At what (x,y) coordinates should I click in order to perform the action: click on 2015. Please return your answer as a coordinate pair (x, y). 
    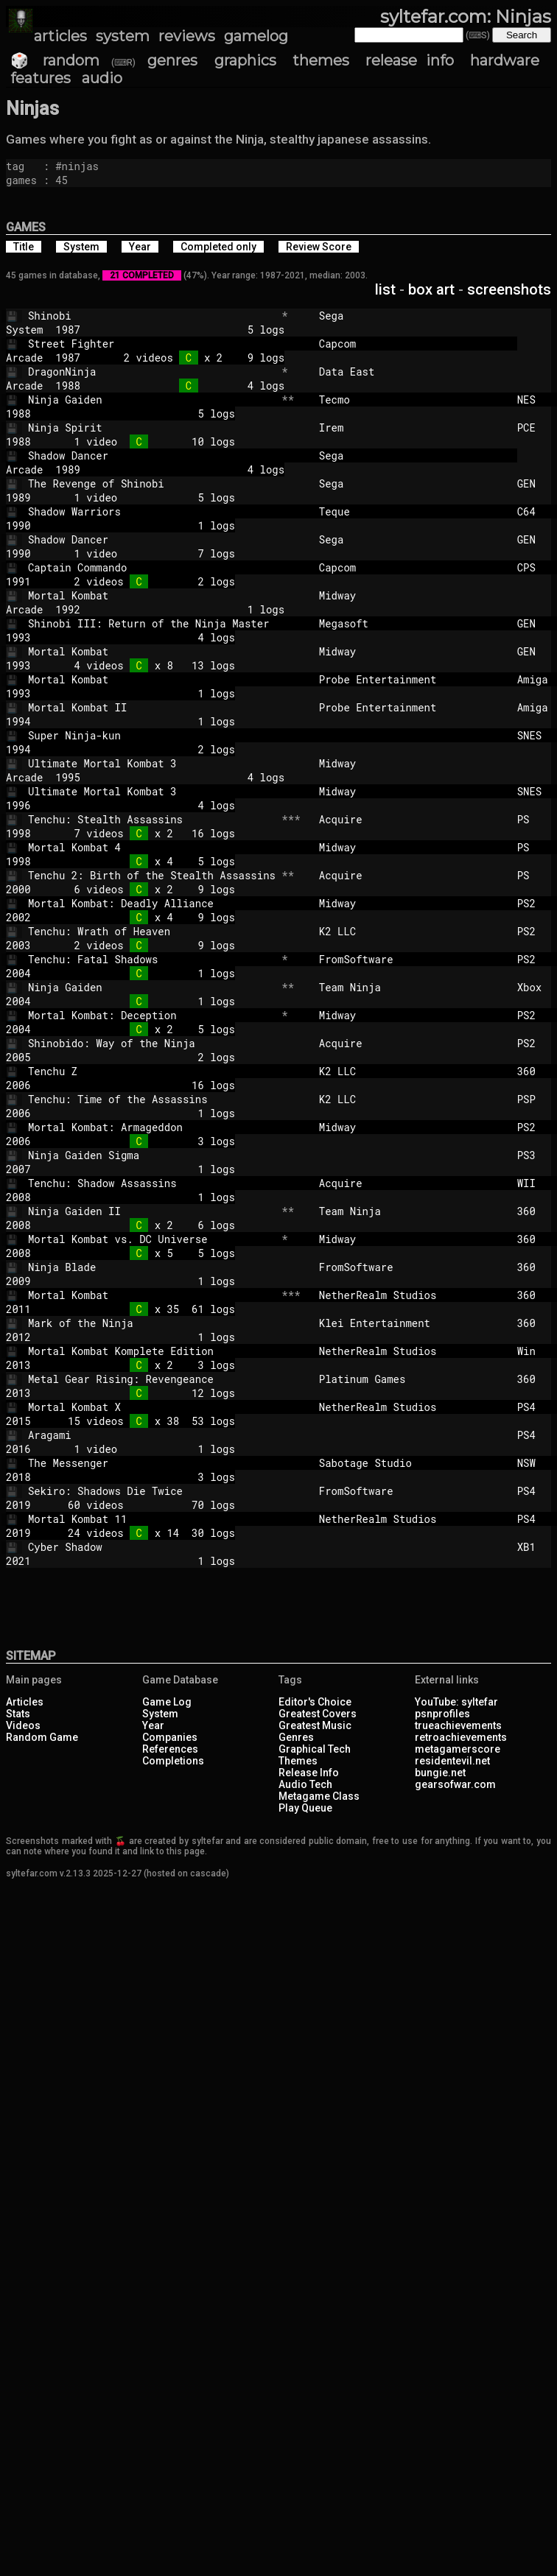
    Looking at the image, I should click on (18, 1421).